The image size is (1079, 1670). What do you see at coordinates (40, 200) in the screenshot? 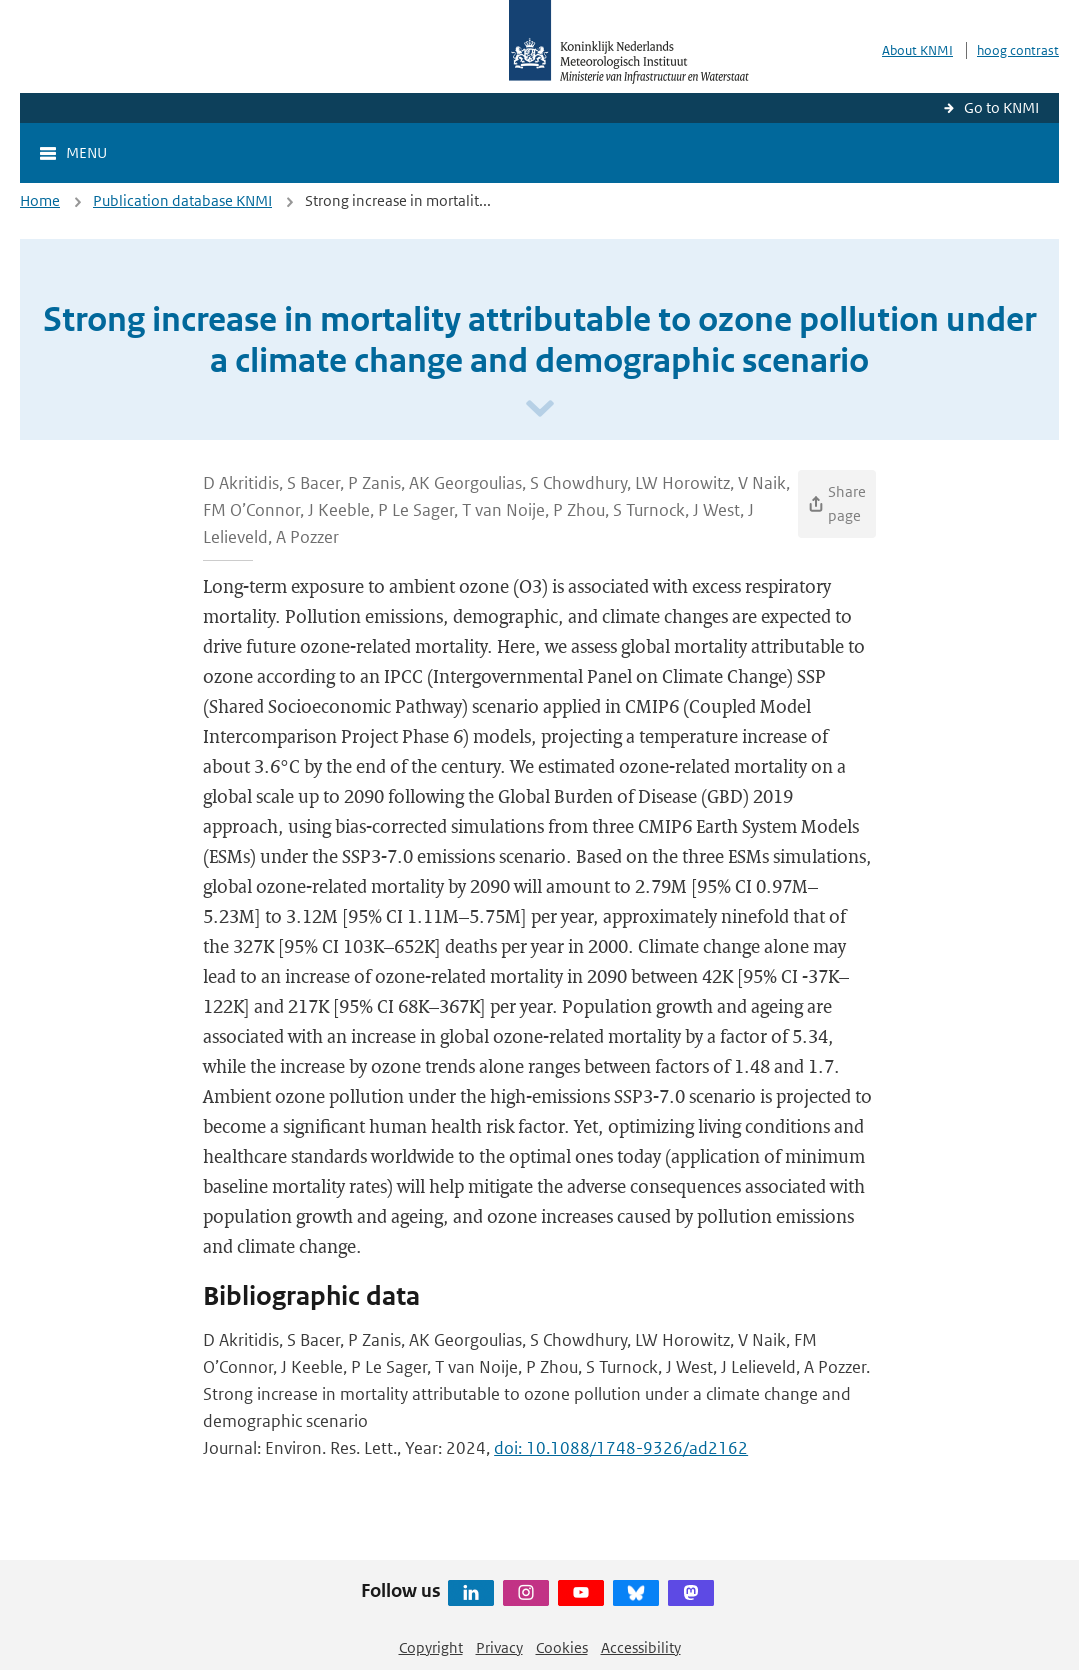
I see `Home` at bounding box center [40, 200].